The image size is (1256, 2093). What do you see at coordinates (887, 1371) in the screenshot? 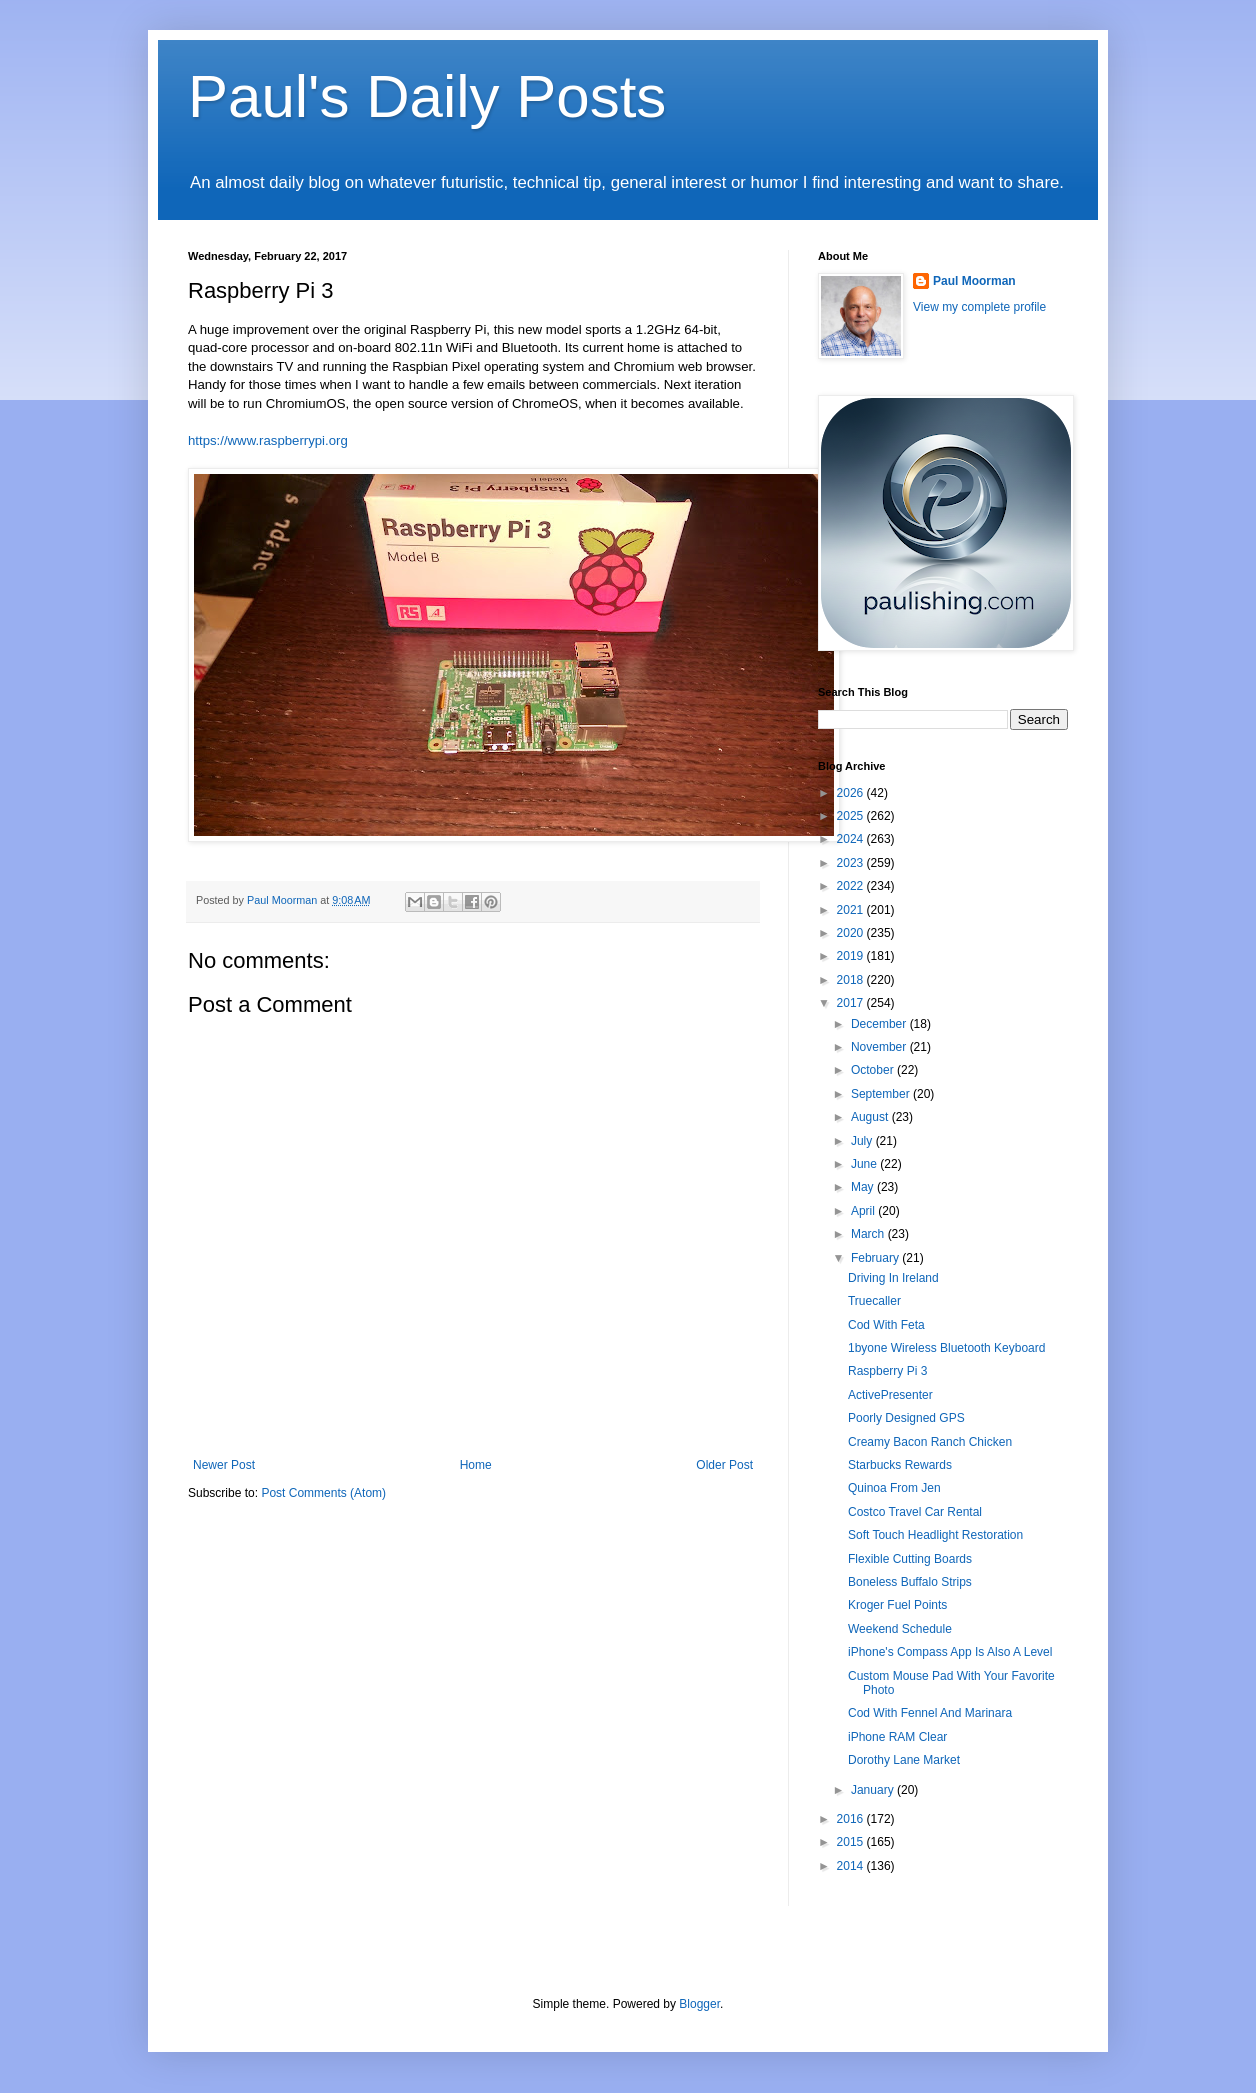
I see `Raspberry Pi 3` at bounding box center [887, 1371].